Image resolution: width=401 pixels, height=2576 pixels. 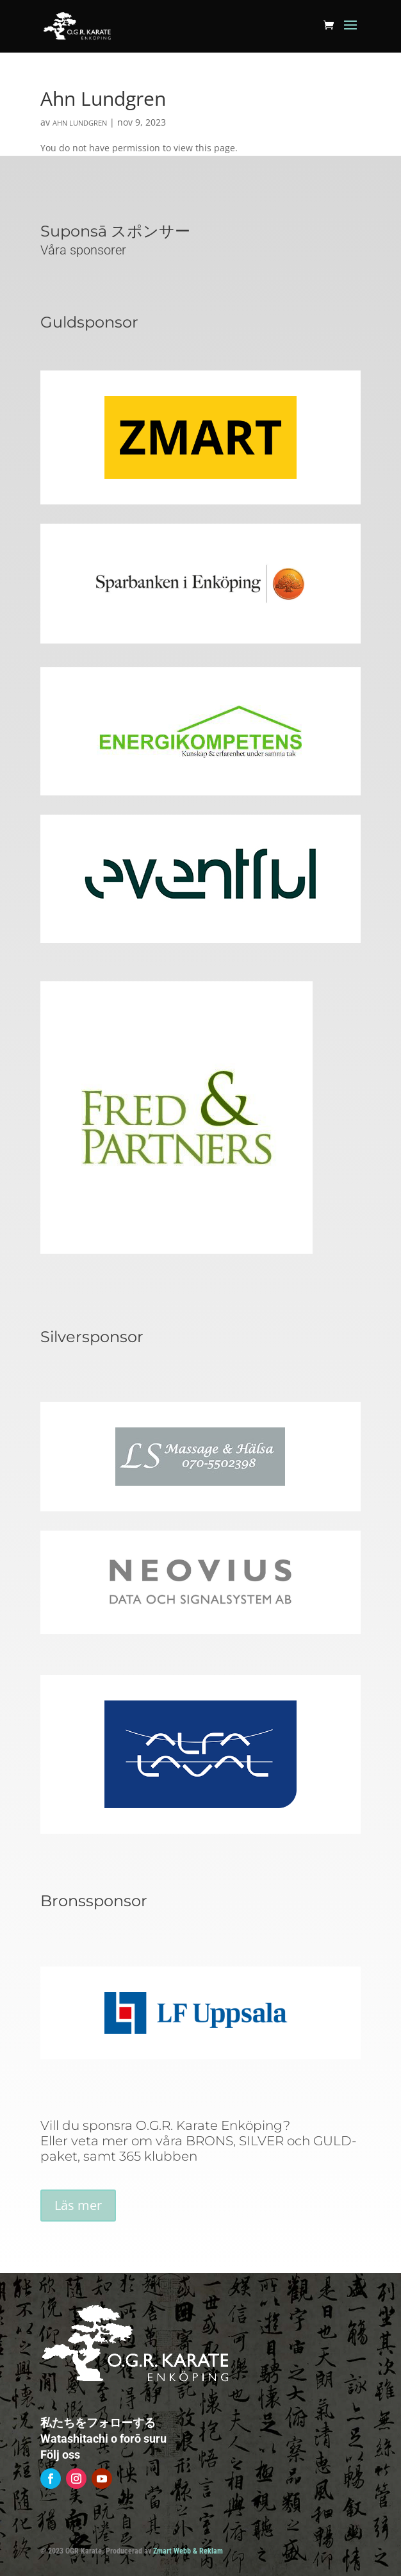 I want to click on Zmart Webb & Reklam, so click(x=188, y=2551).